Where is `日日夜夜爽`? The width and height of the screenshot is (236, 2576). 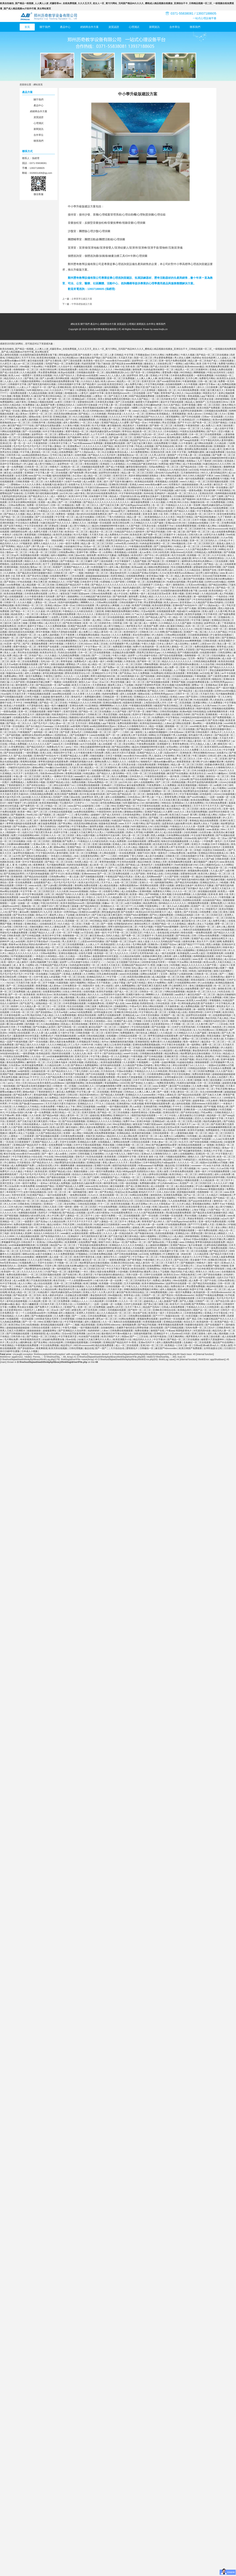 日日夜夜爽 is located at coordinates (212, 387).